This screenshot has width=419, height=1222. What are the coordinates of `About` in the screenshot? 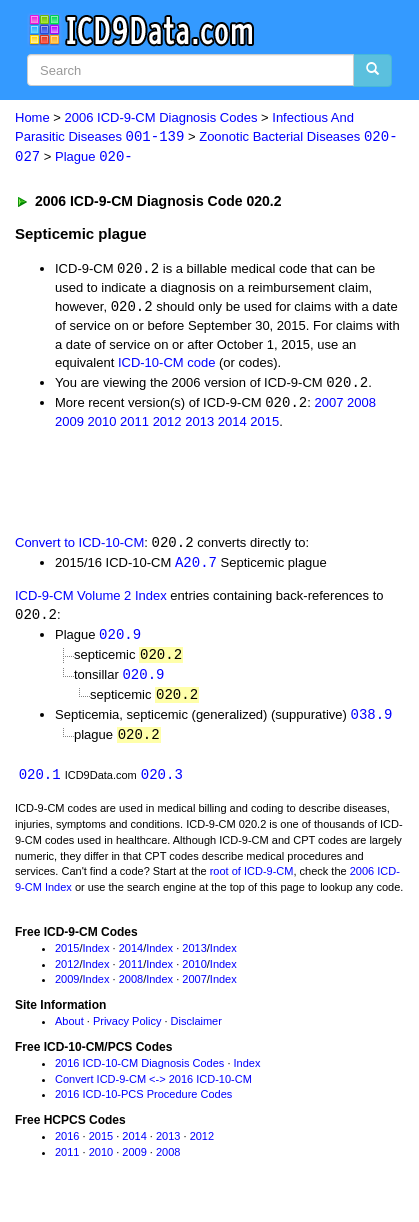 It's located at (69, 1030).